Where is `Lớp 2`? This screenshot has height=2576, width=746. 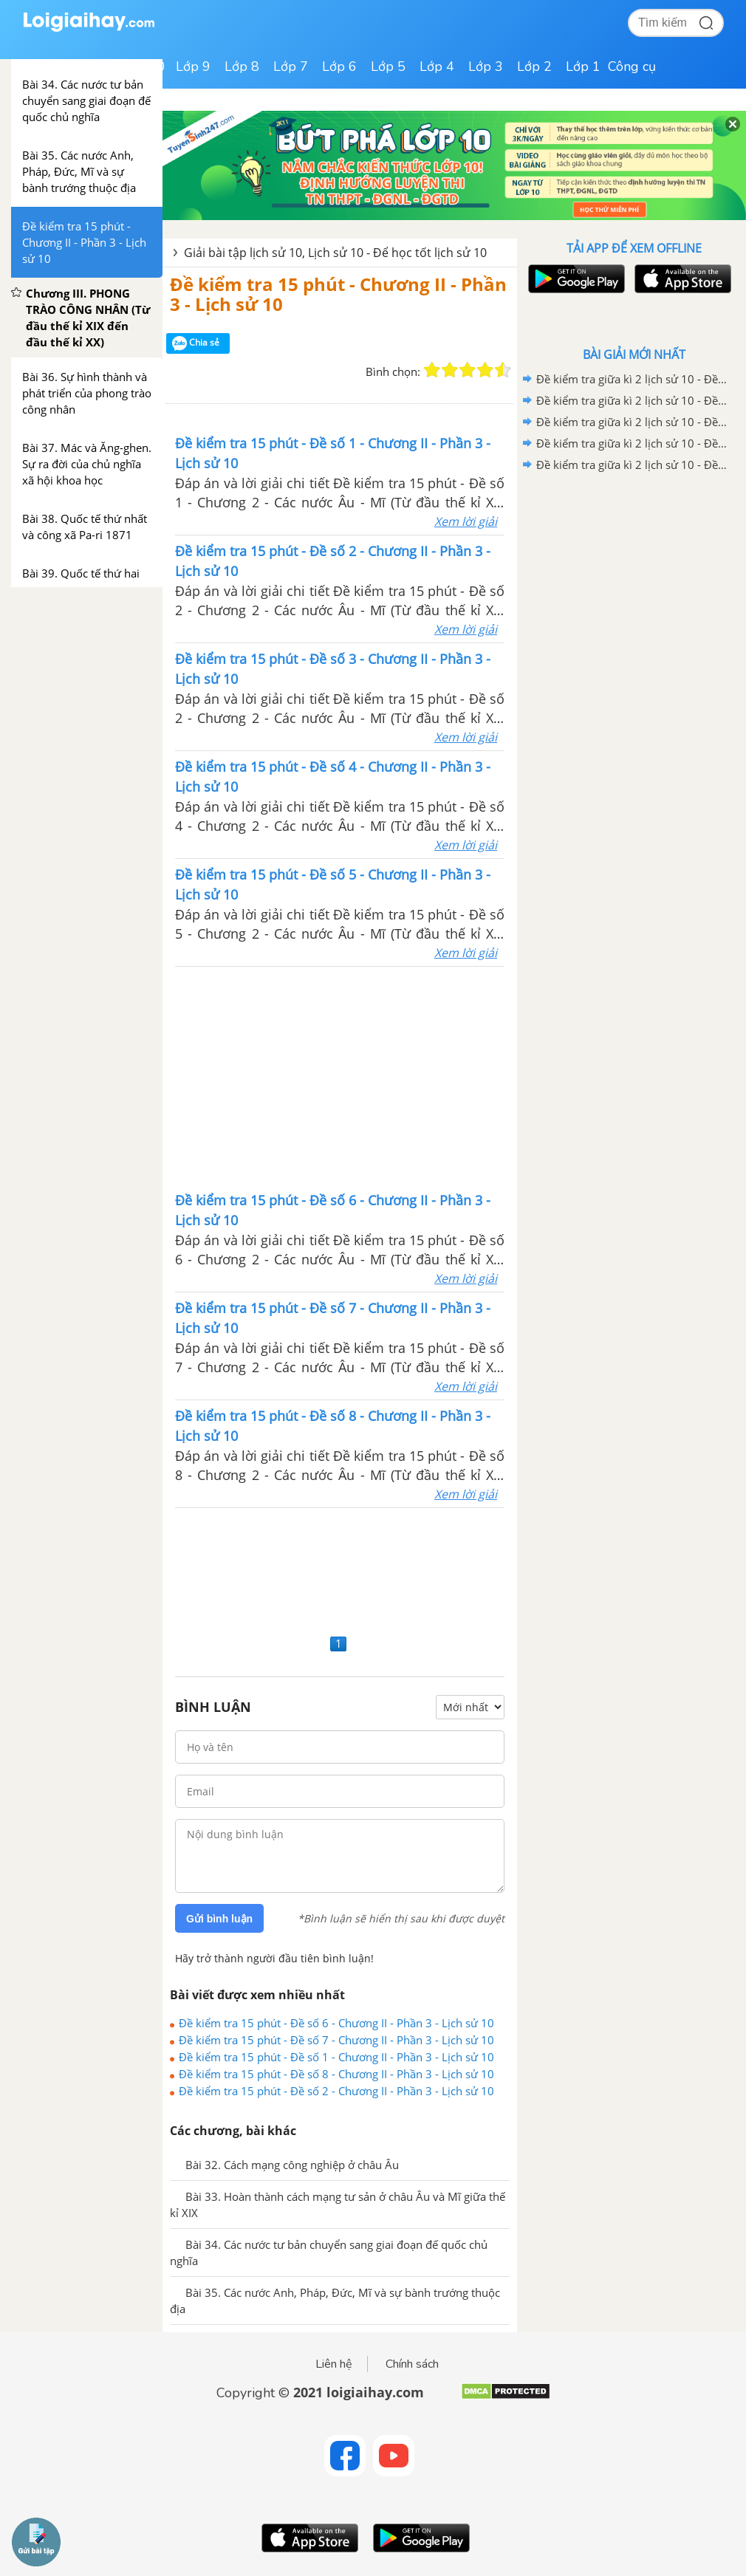 Lớp 2 is located at coordinates (534, 66).